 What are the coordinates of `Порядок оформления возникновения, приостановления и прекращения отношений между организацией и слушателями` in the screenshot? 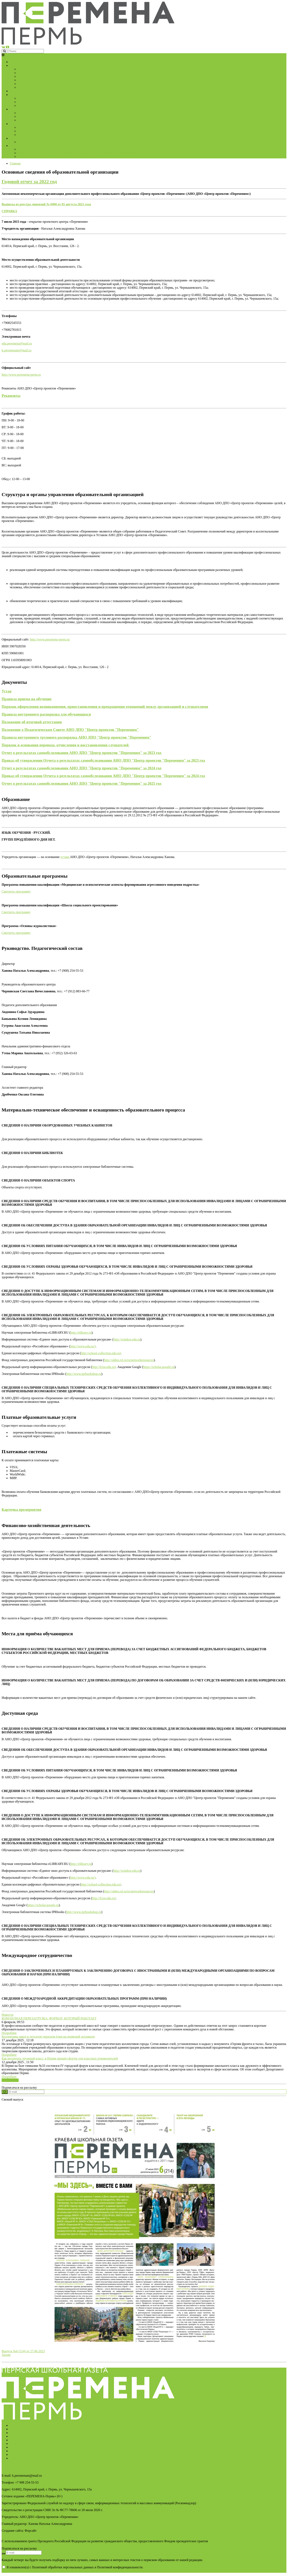 It's located at (105, 706).